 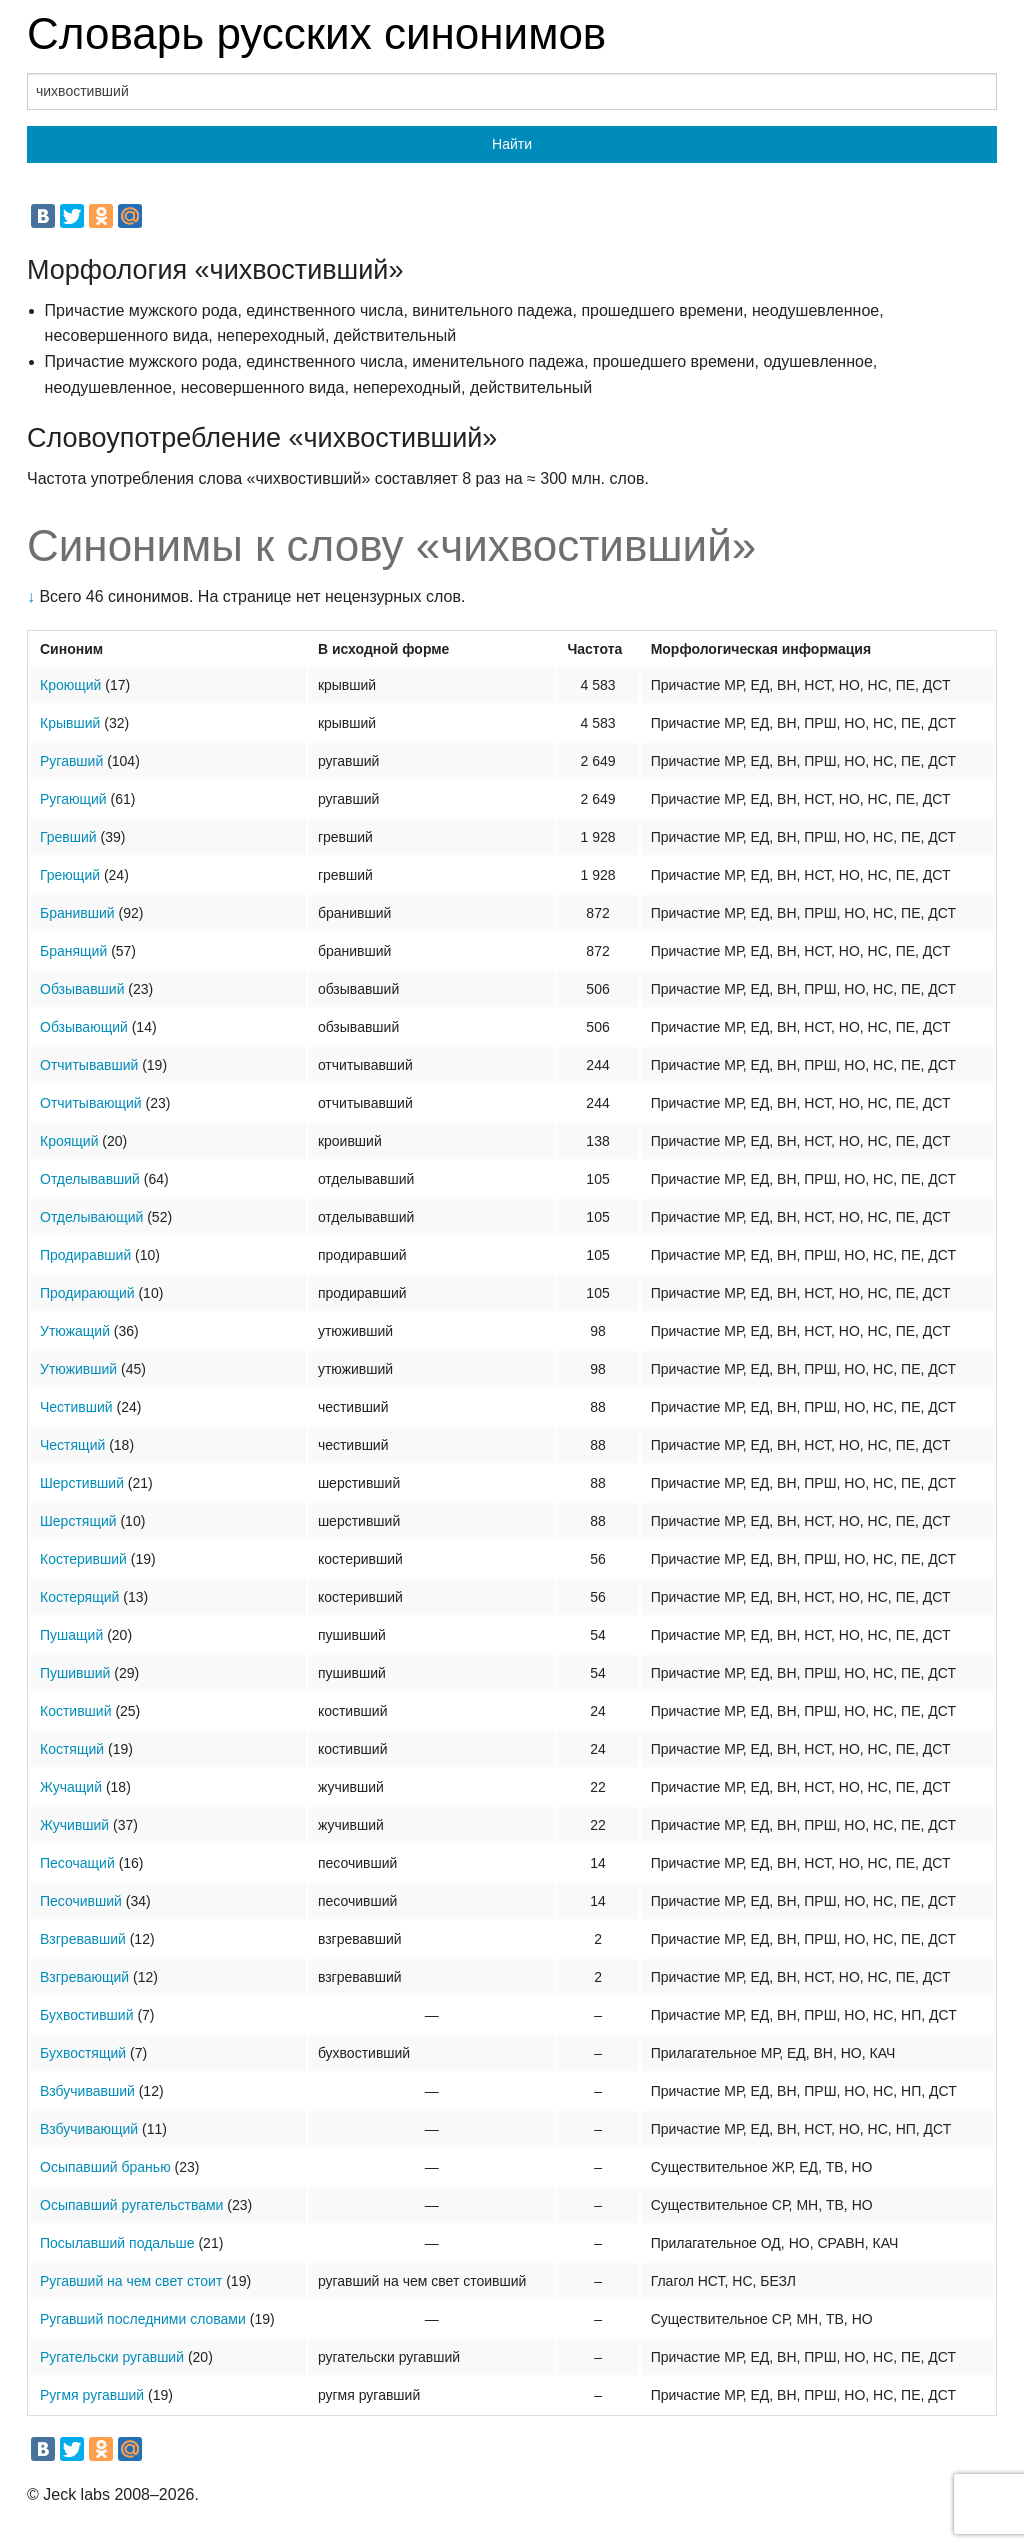 I want to click on Пушащий, so click(x=71, y=1635).